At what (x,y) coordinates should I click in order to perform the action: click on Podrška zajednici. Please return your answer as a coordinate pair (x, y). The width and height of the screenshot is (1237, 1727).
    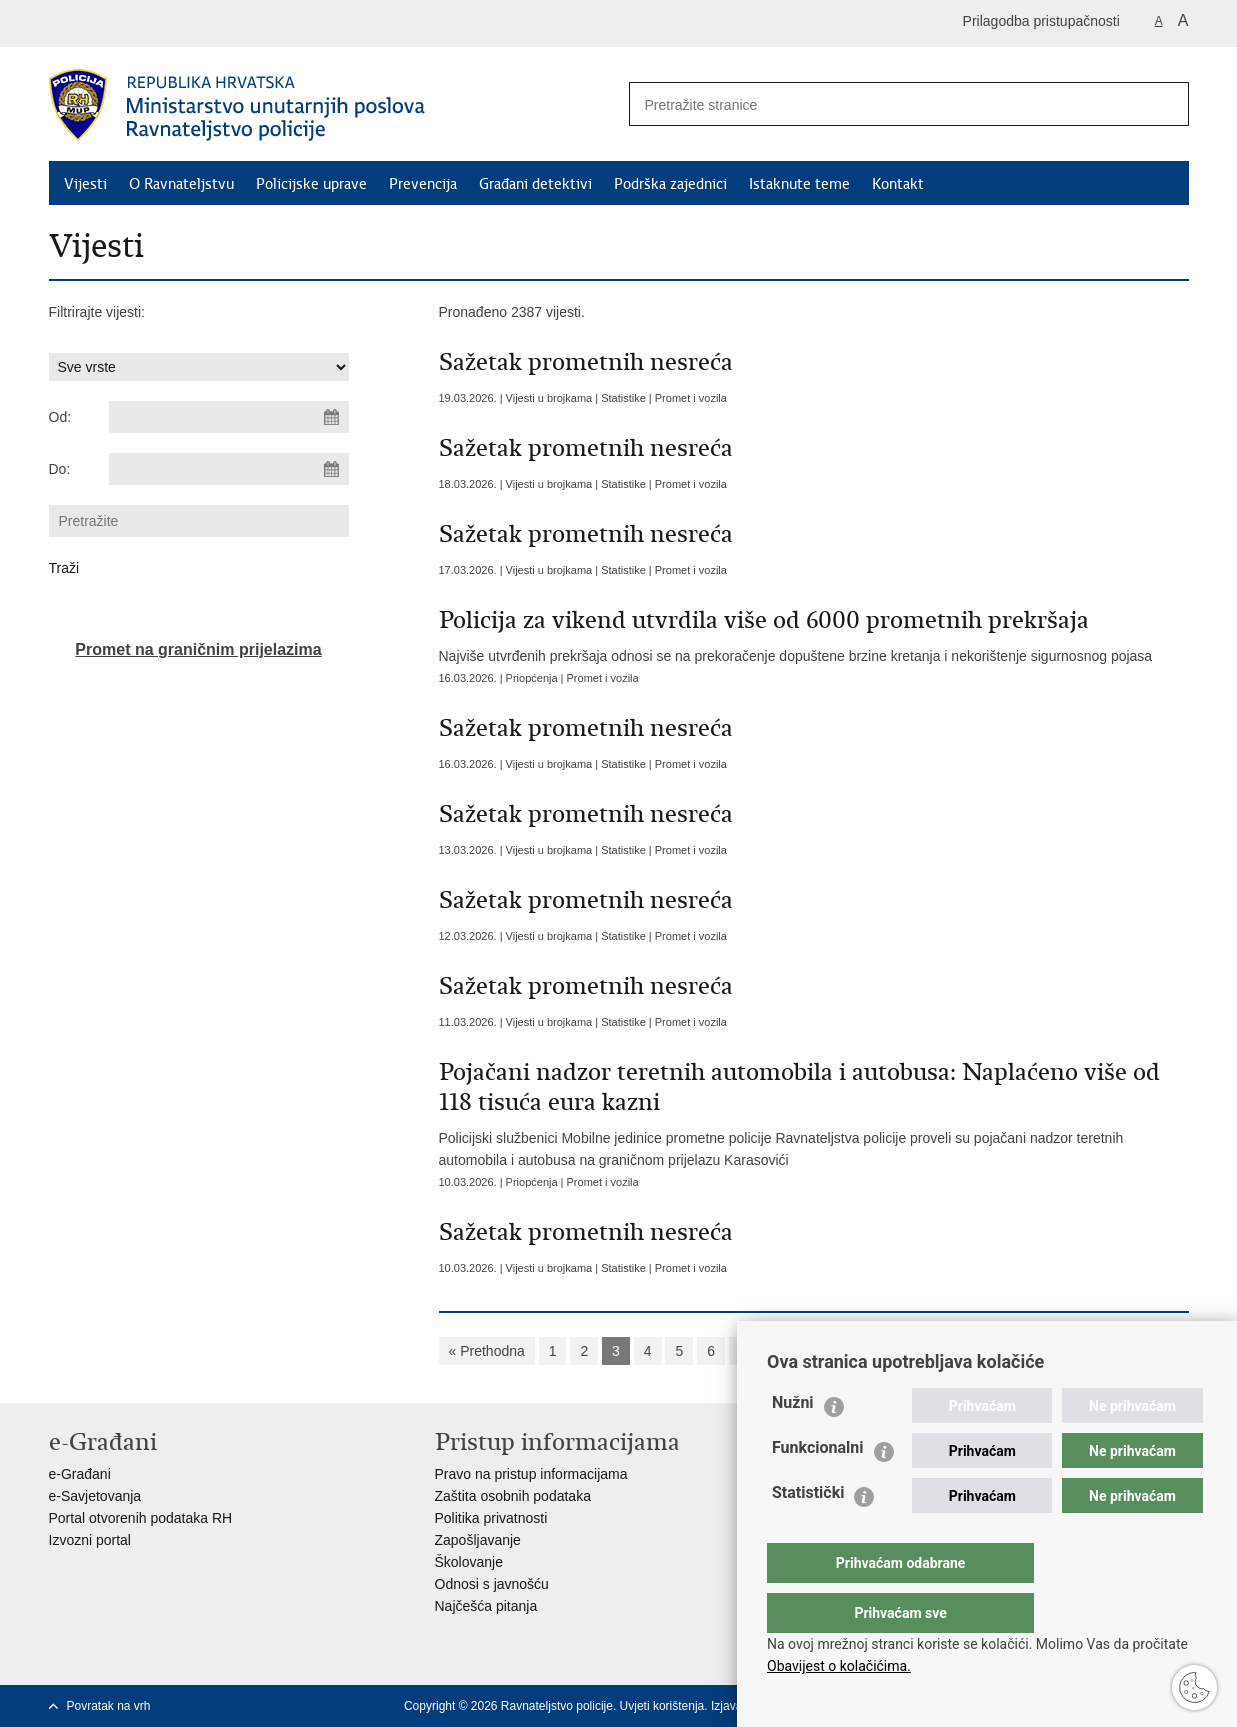
    Looking at the image, I should click on (670, 184).